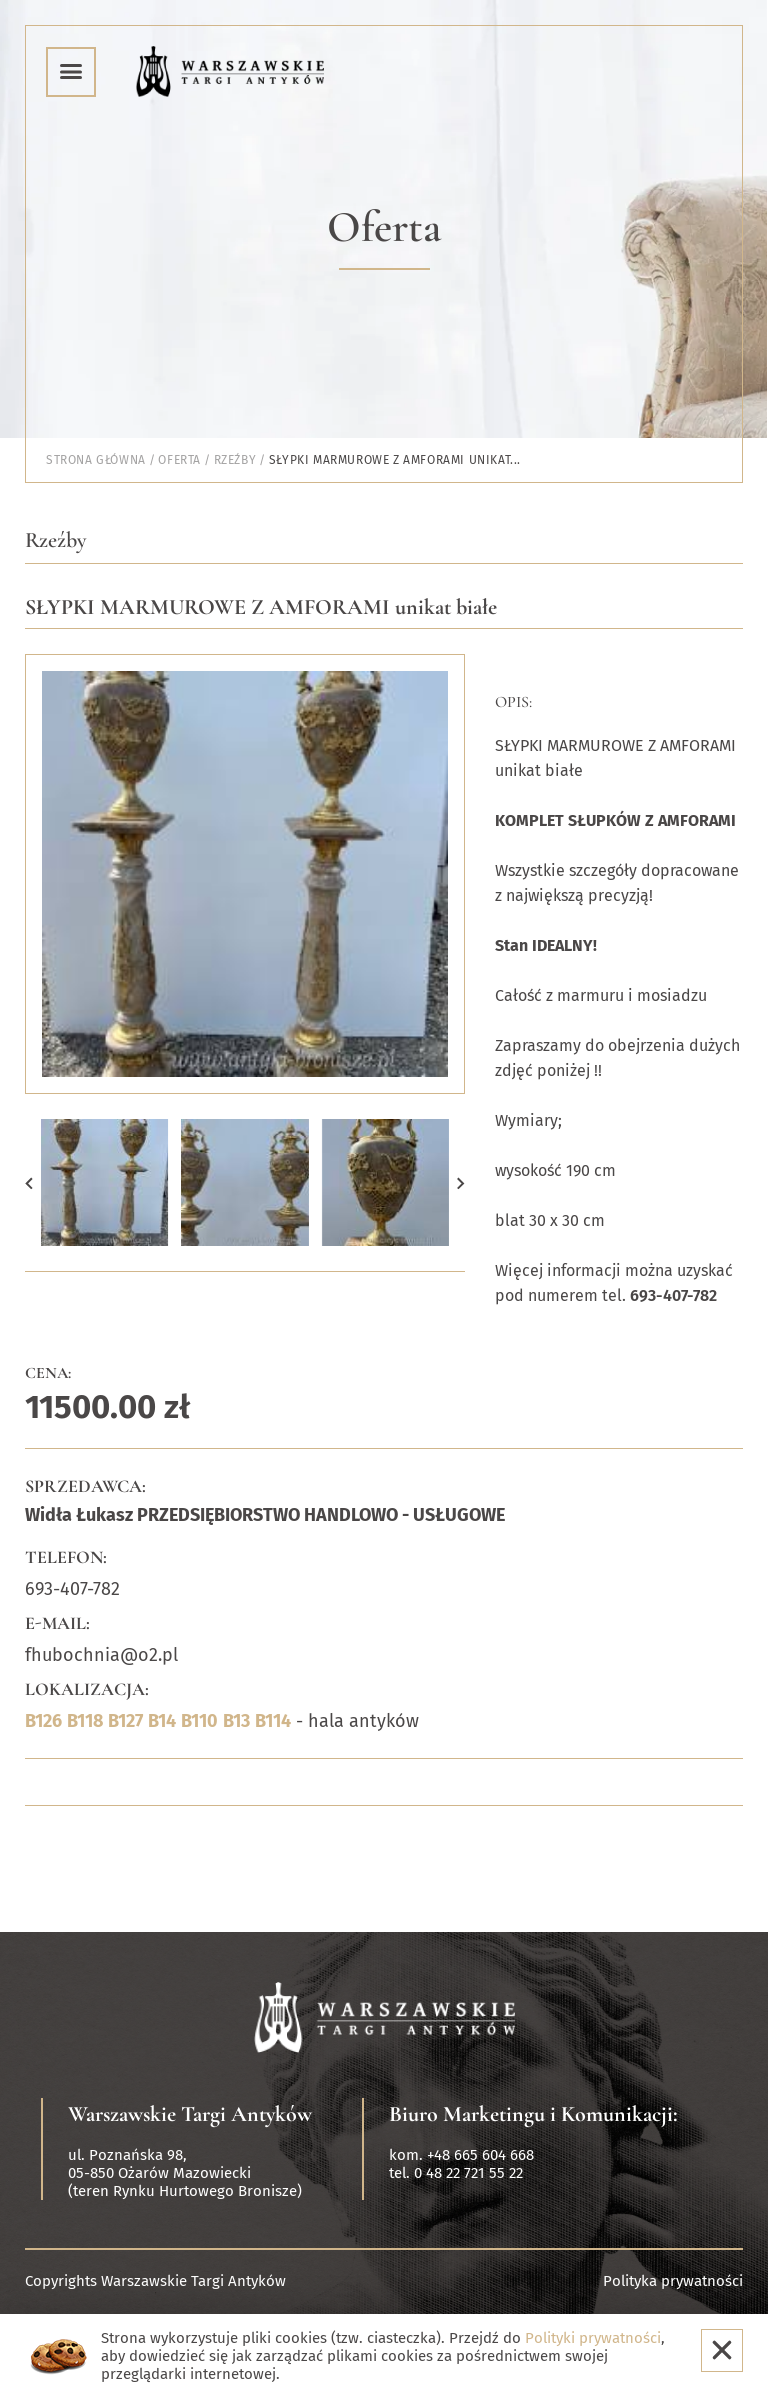 The image size is (768, 2398). I want to click on 693-407-782, so click(72, 1589).